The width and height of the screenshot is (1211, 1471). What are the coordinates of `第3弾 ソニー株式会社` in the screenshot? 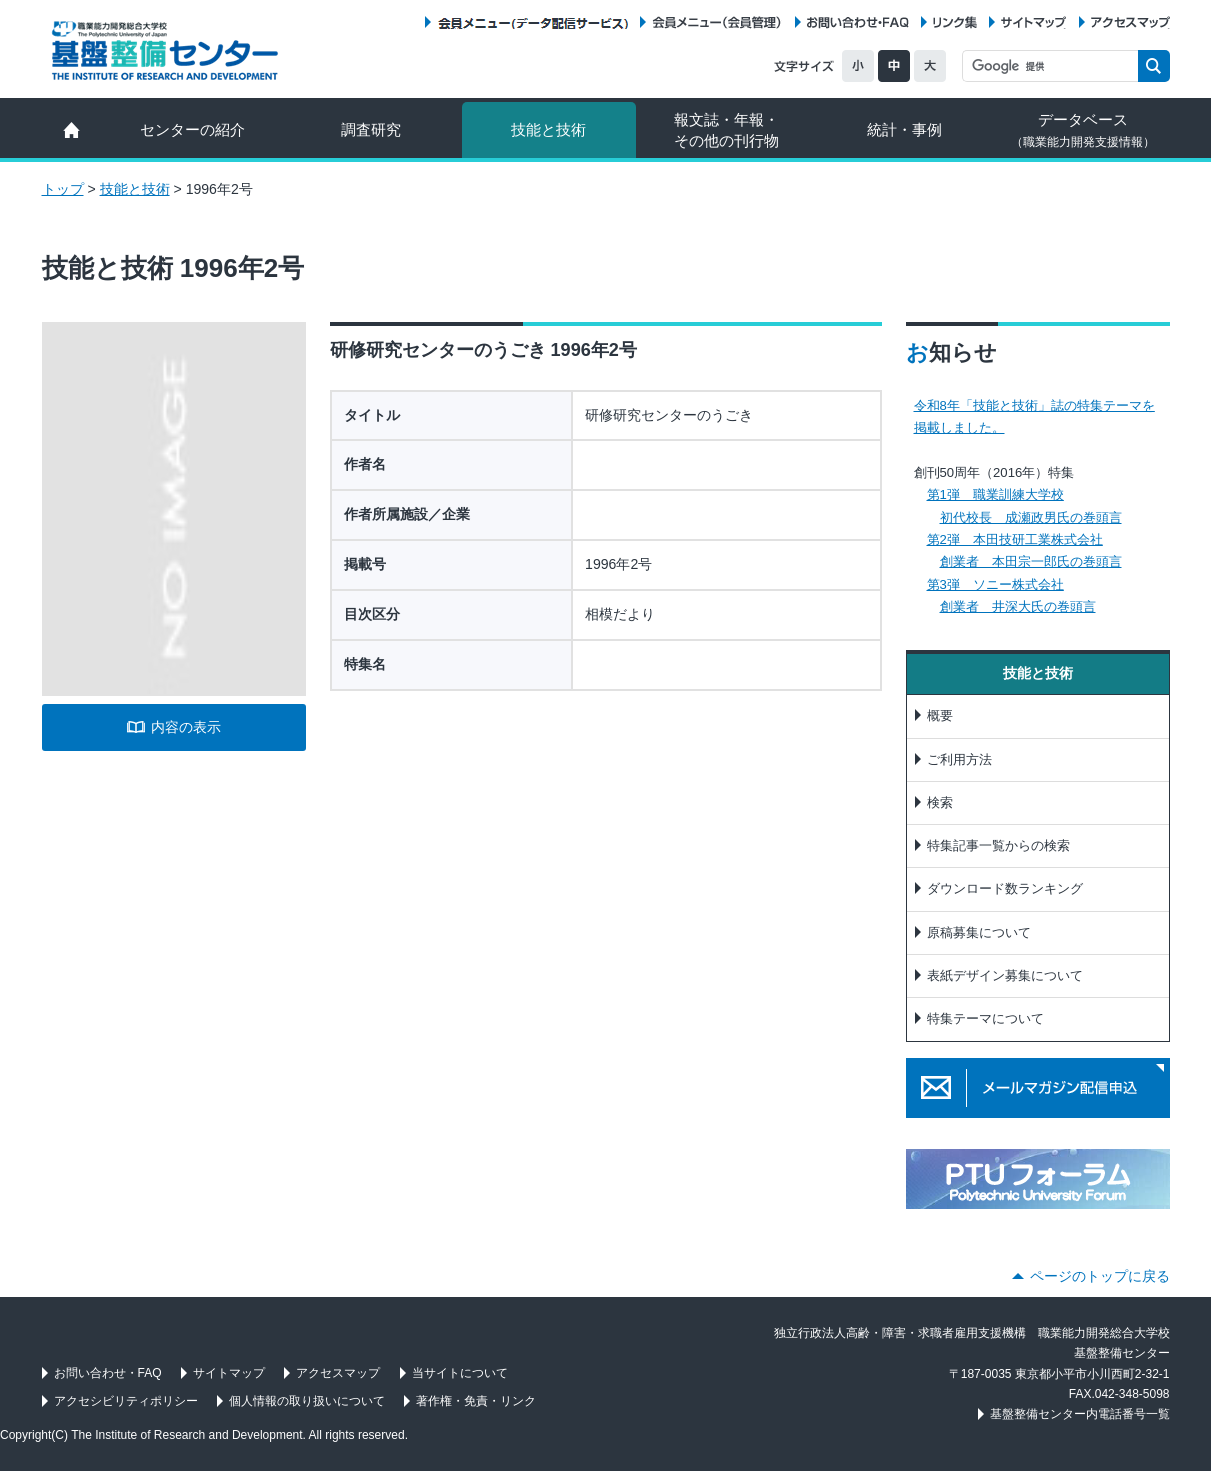 It's located at (995, 584).